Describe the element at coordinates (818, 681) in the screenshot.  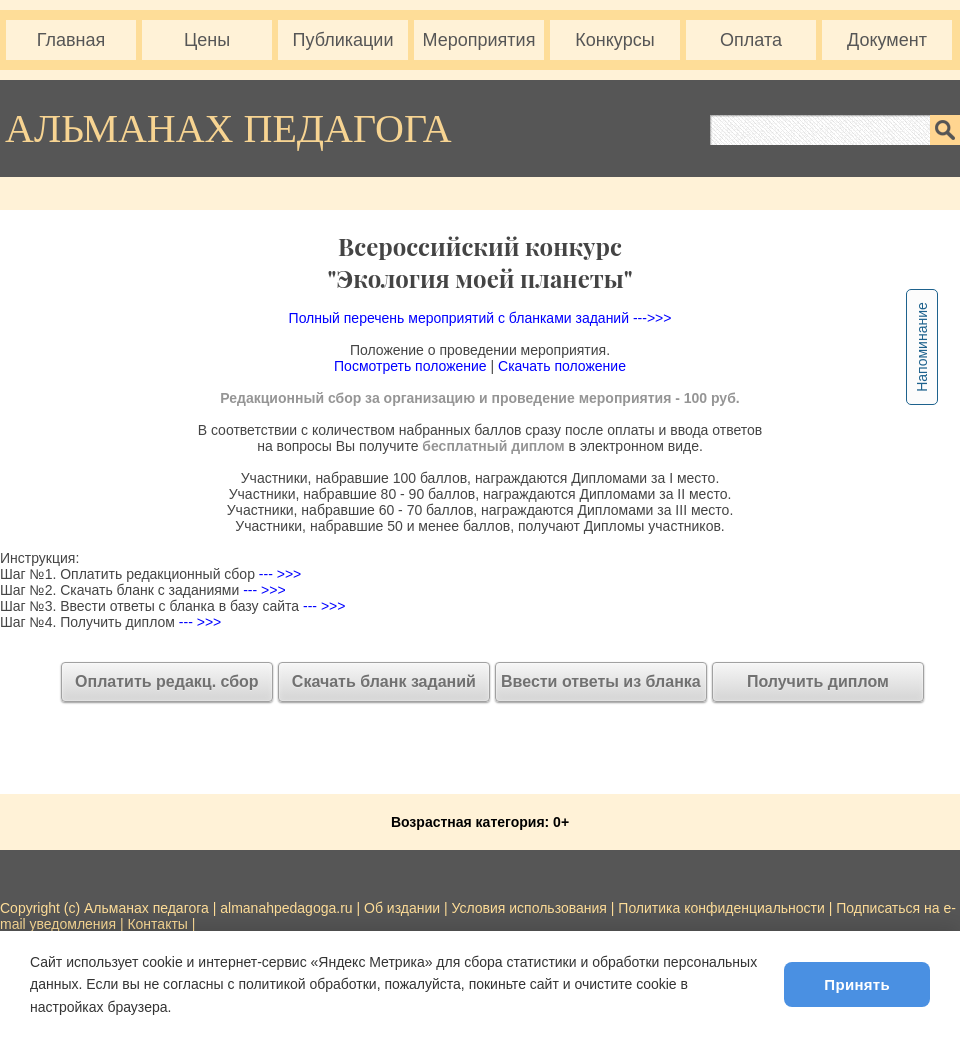
I see `Получить диплом` at that location.